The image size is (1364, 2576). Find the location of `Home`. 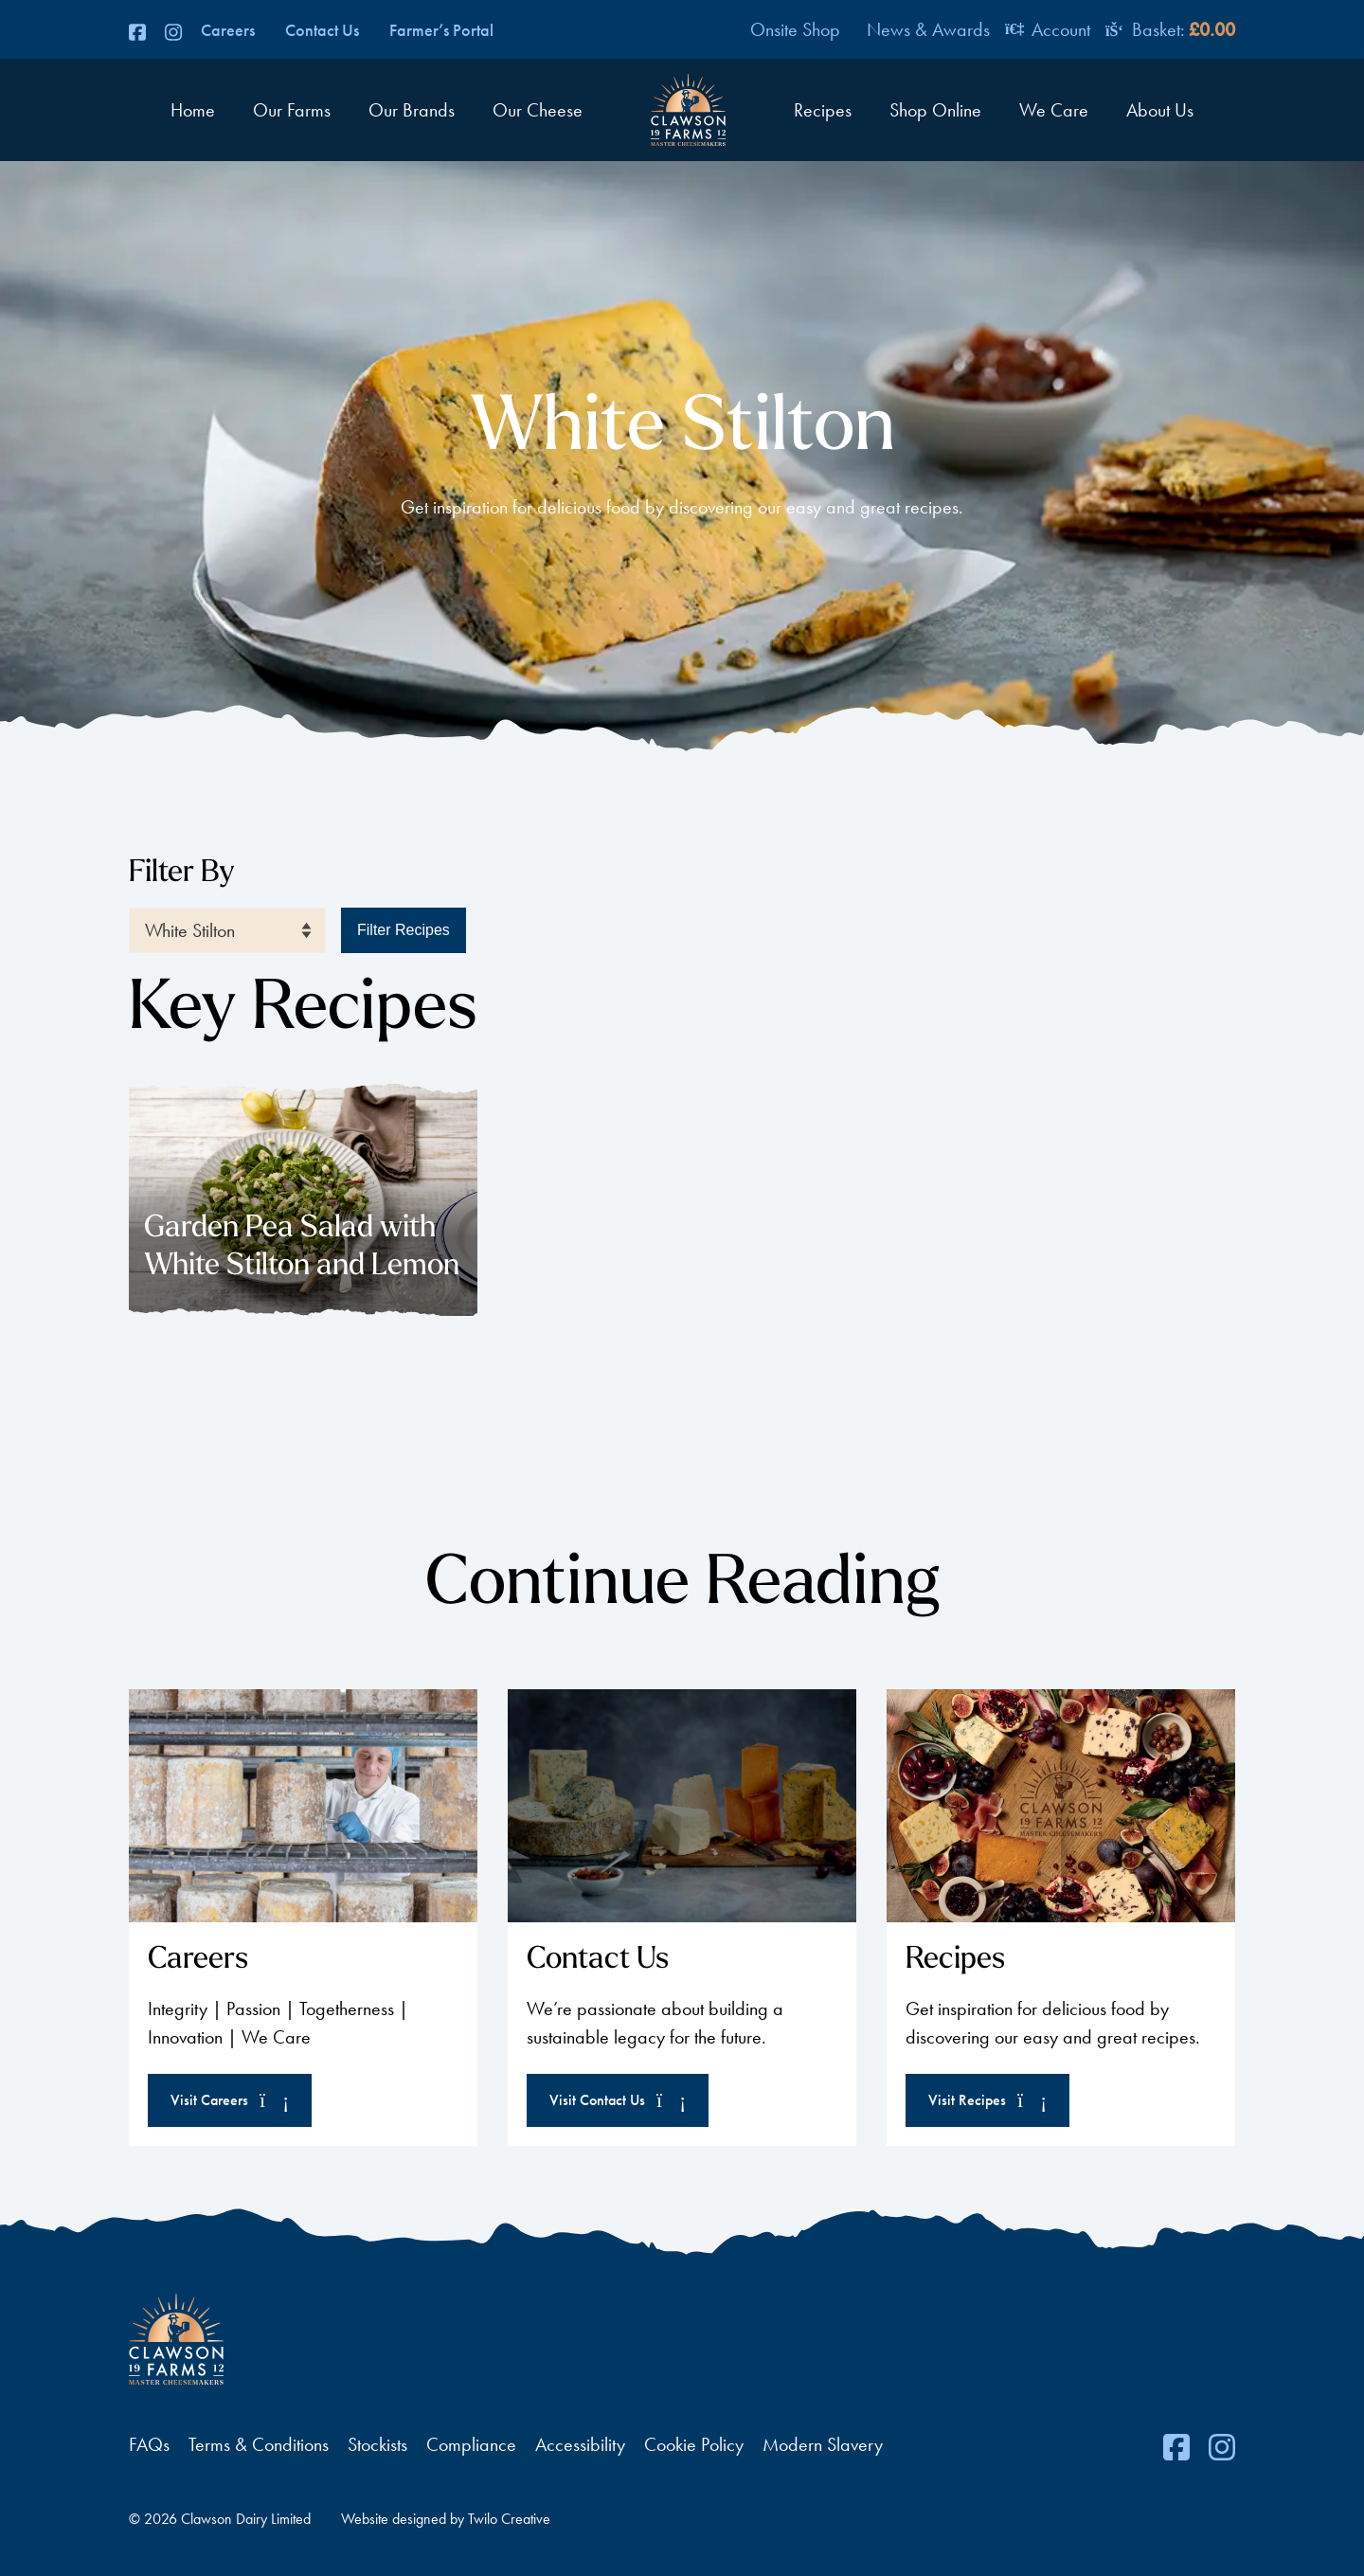

Home is located at coordinates (192, 110).